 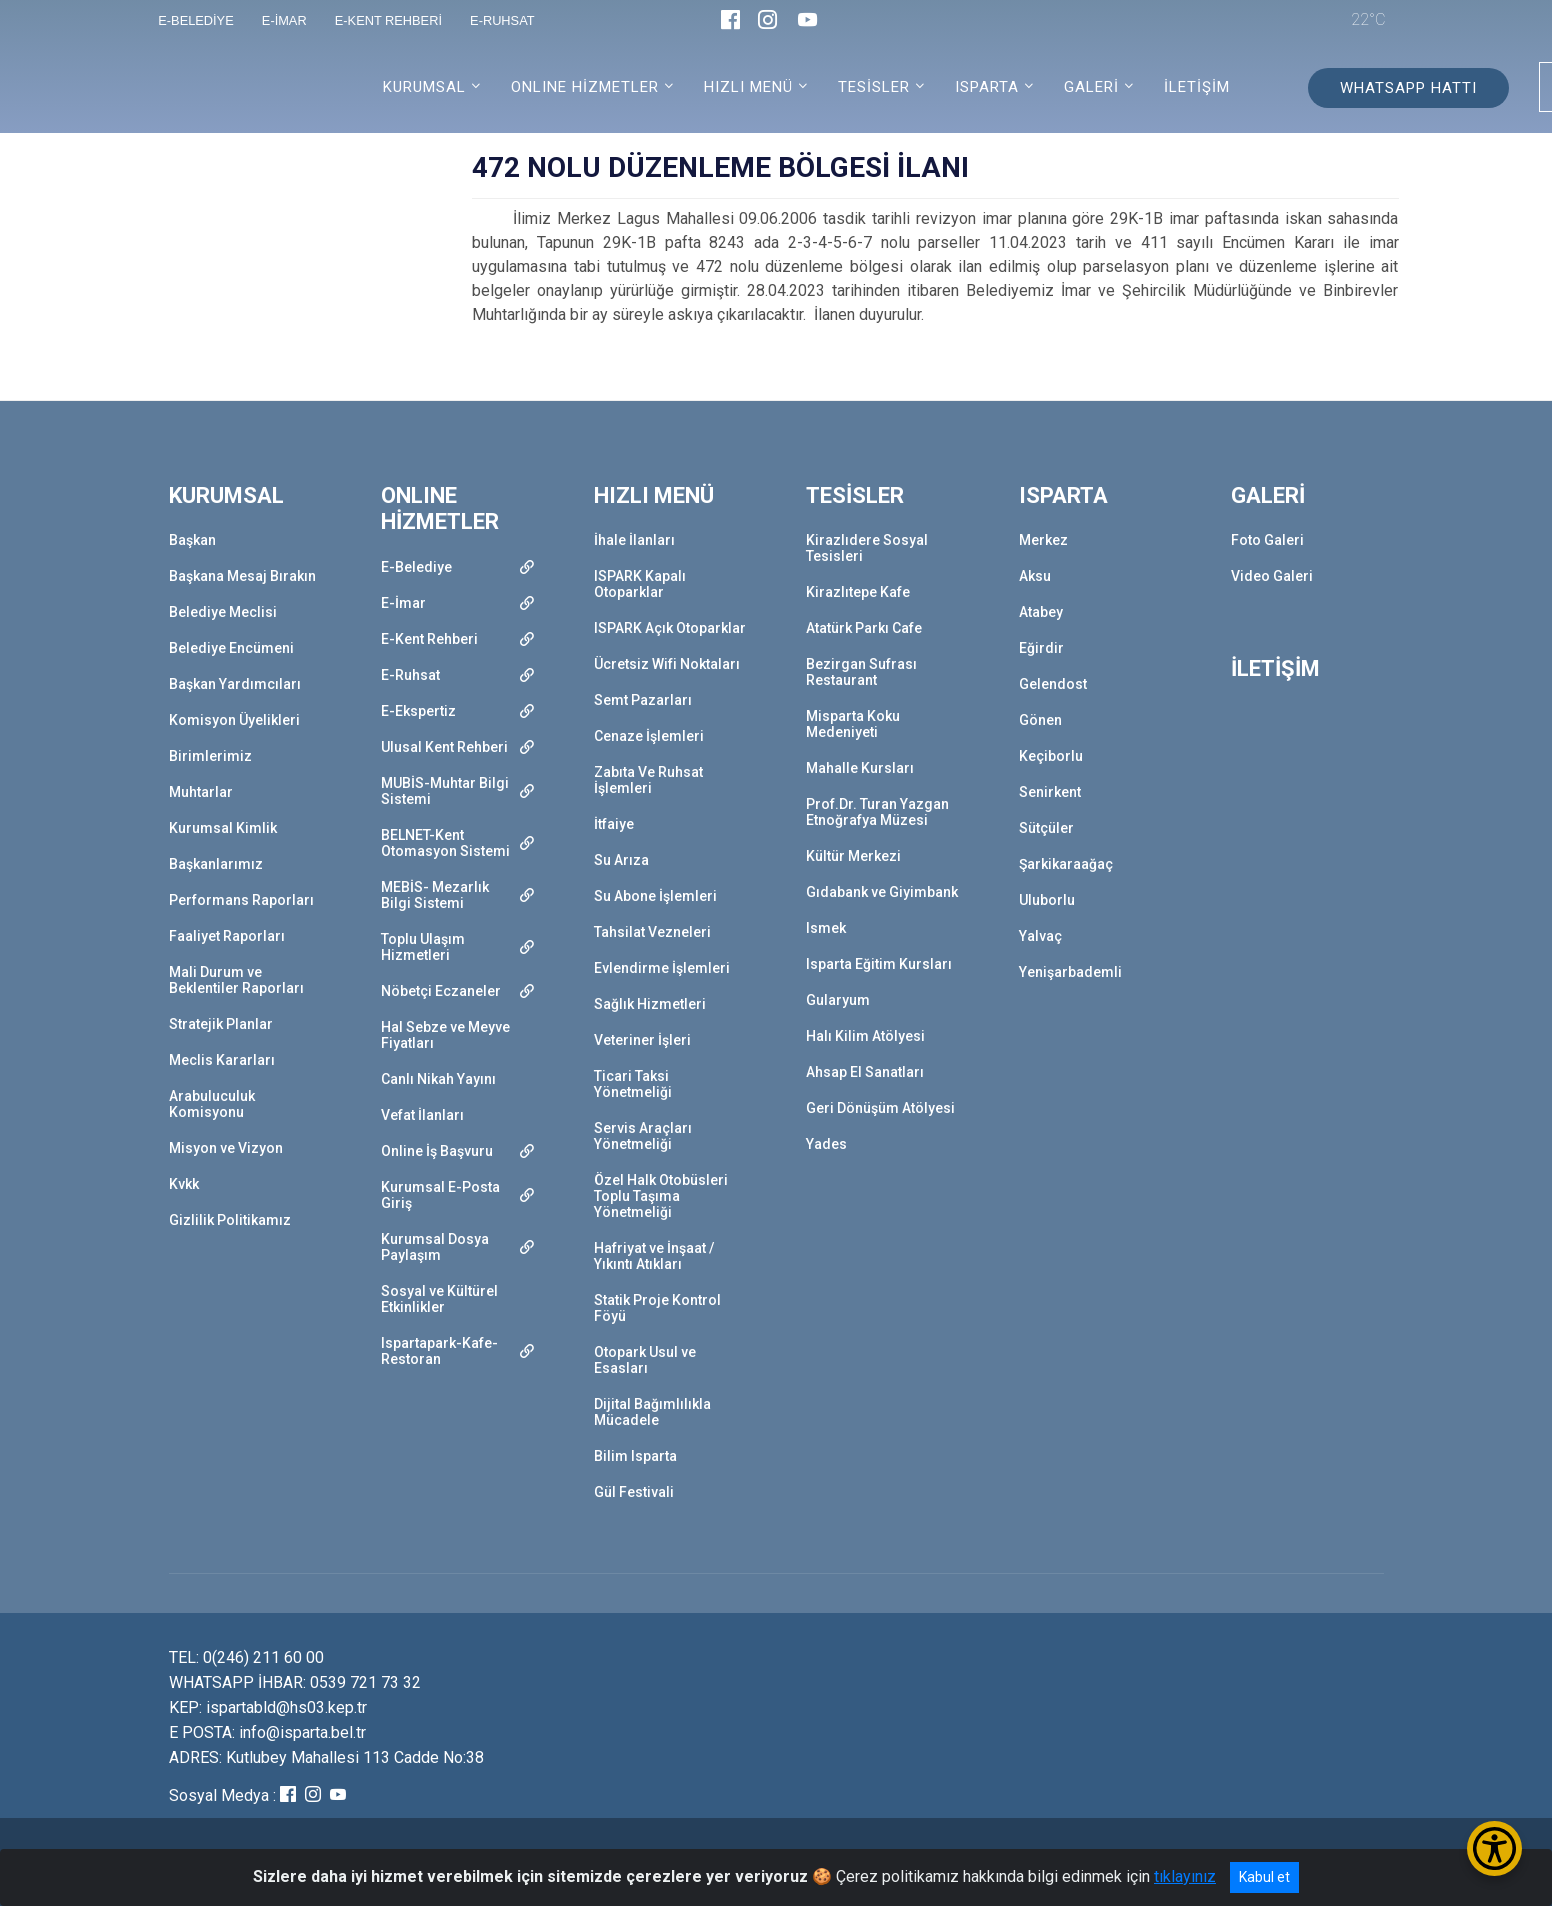 What do you see at coordinates (221, 1024) in the screenshot?
I see `Stratejik Planlar` at bounding box center [221, 1024].